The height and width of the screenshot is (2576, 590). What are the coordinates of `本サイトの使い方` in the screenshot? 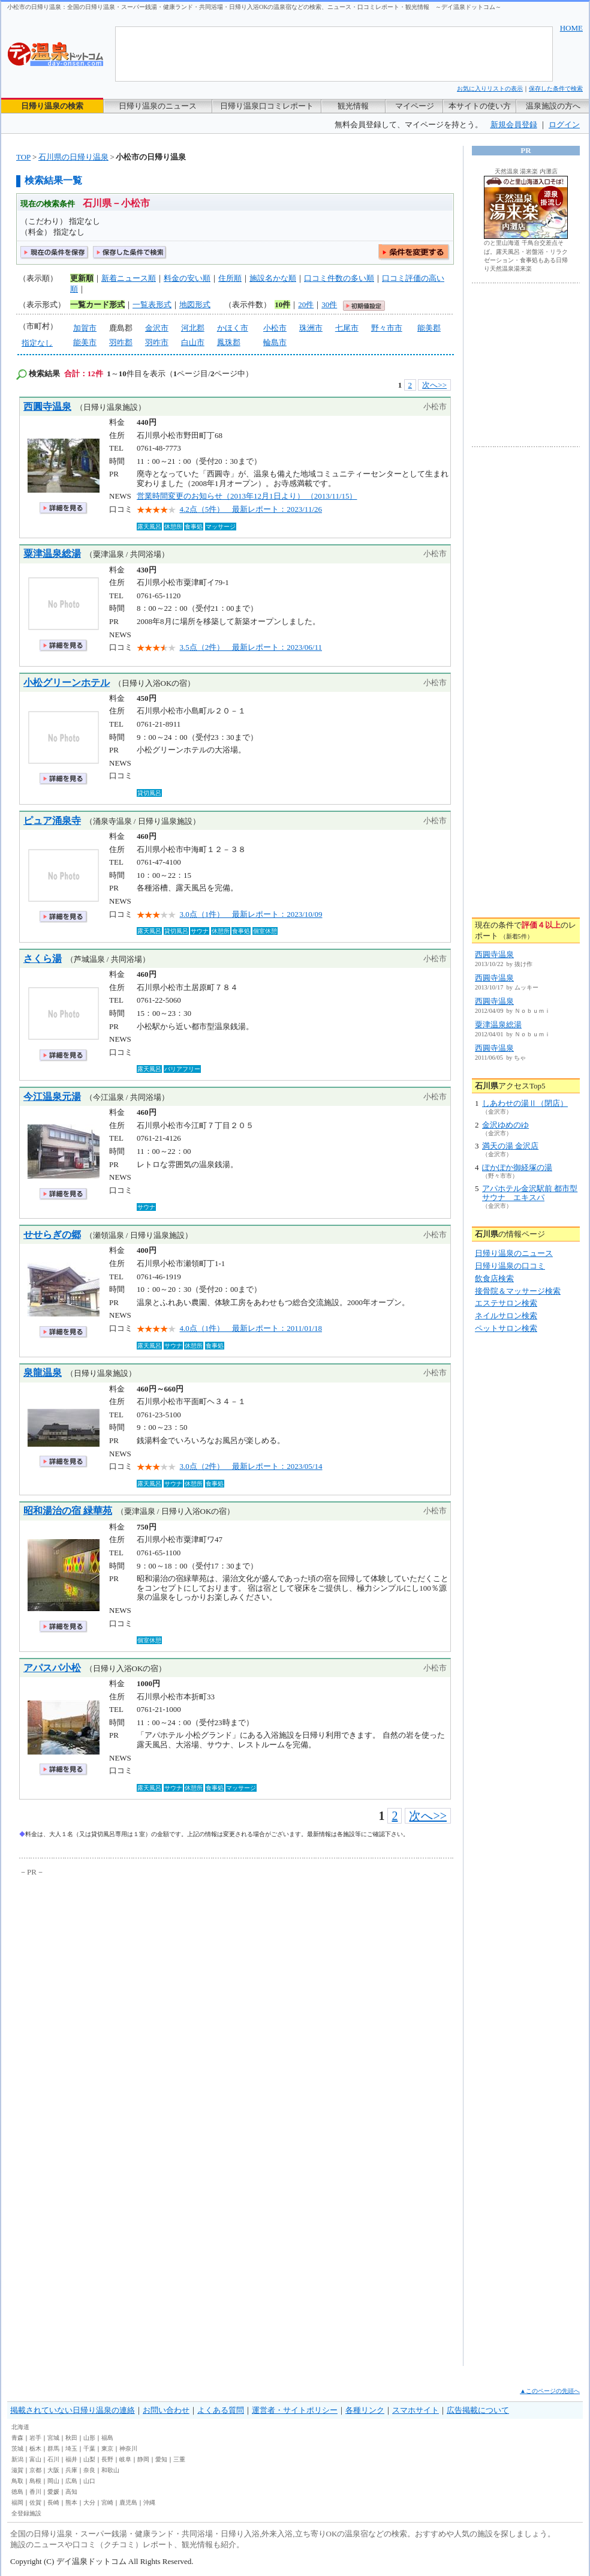 It's located at (479, 105).